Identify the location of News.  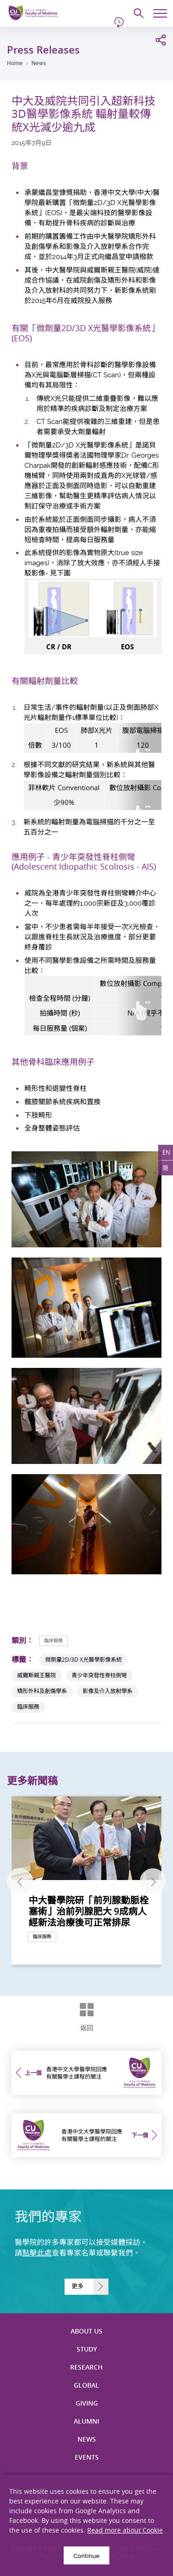
(38, 63).